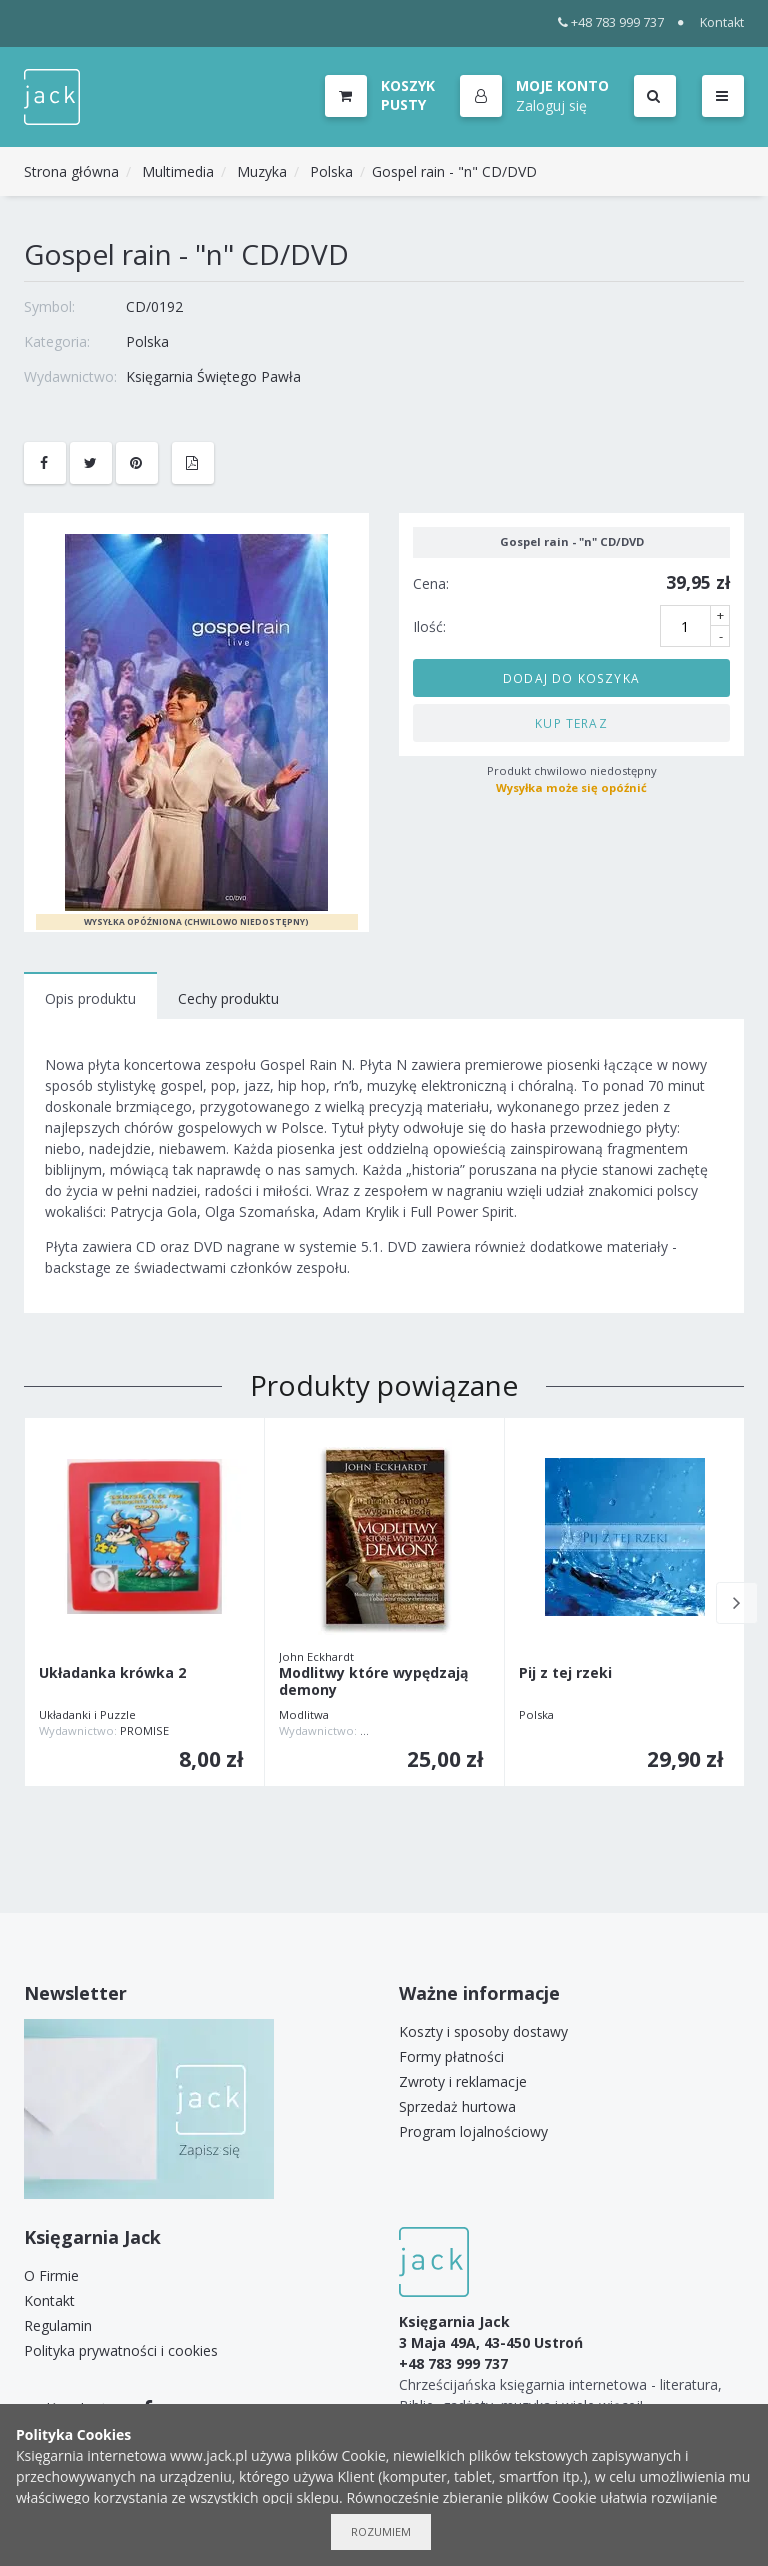  Describe the element at coordinates (473, 2131) in the screenshot. I see `Program lojalnościowy` at that location.